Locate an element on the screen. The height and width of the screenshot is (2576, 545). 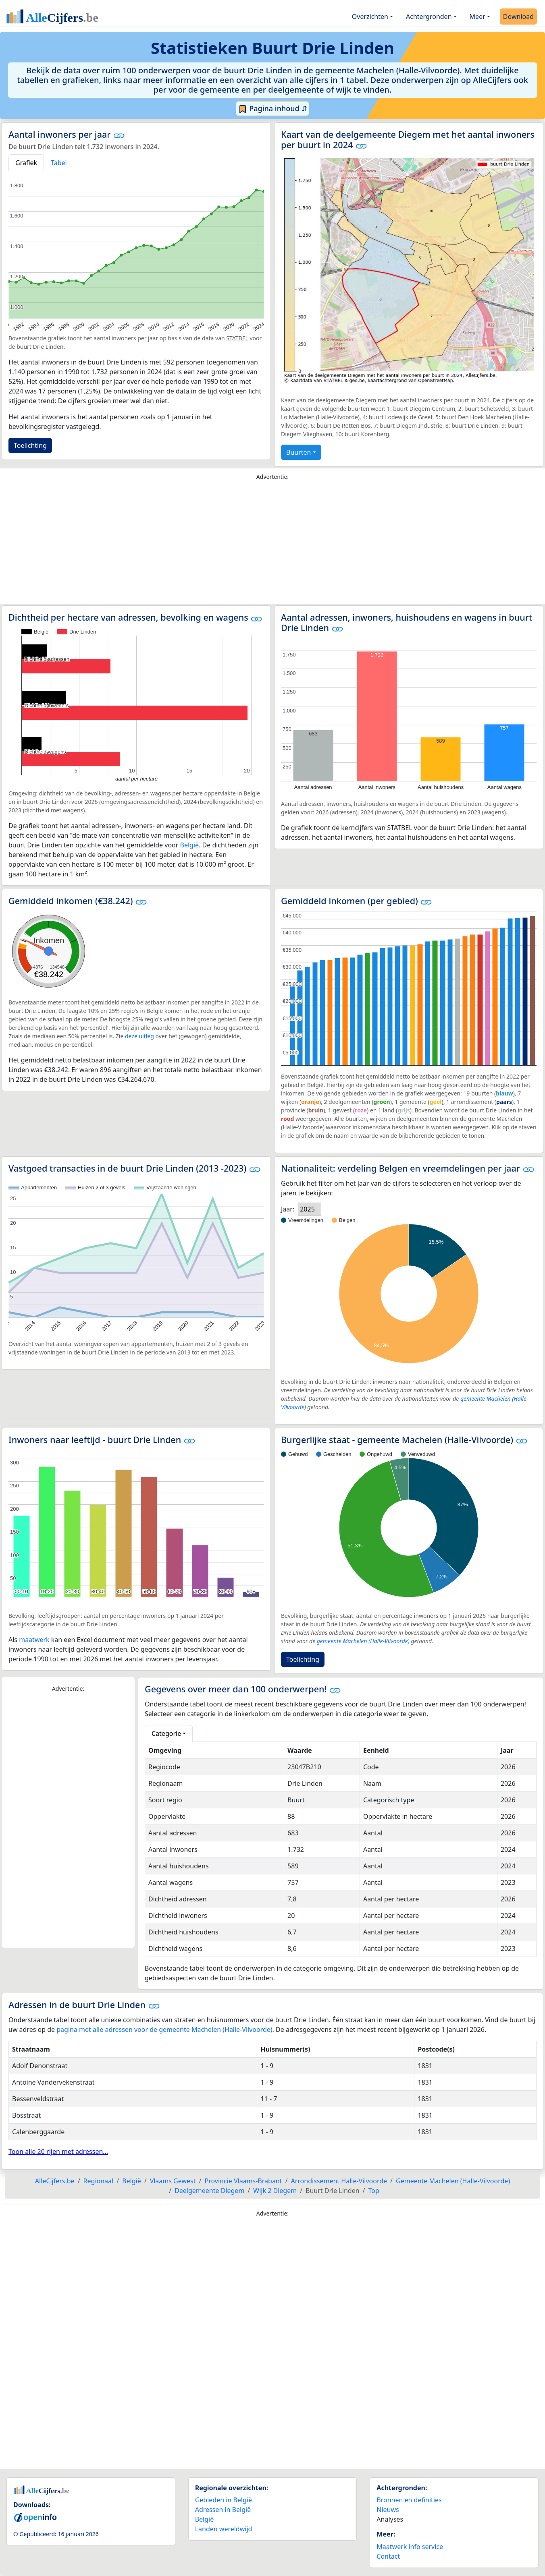
Maatwerk info service is located at coordinates (410, 2546).